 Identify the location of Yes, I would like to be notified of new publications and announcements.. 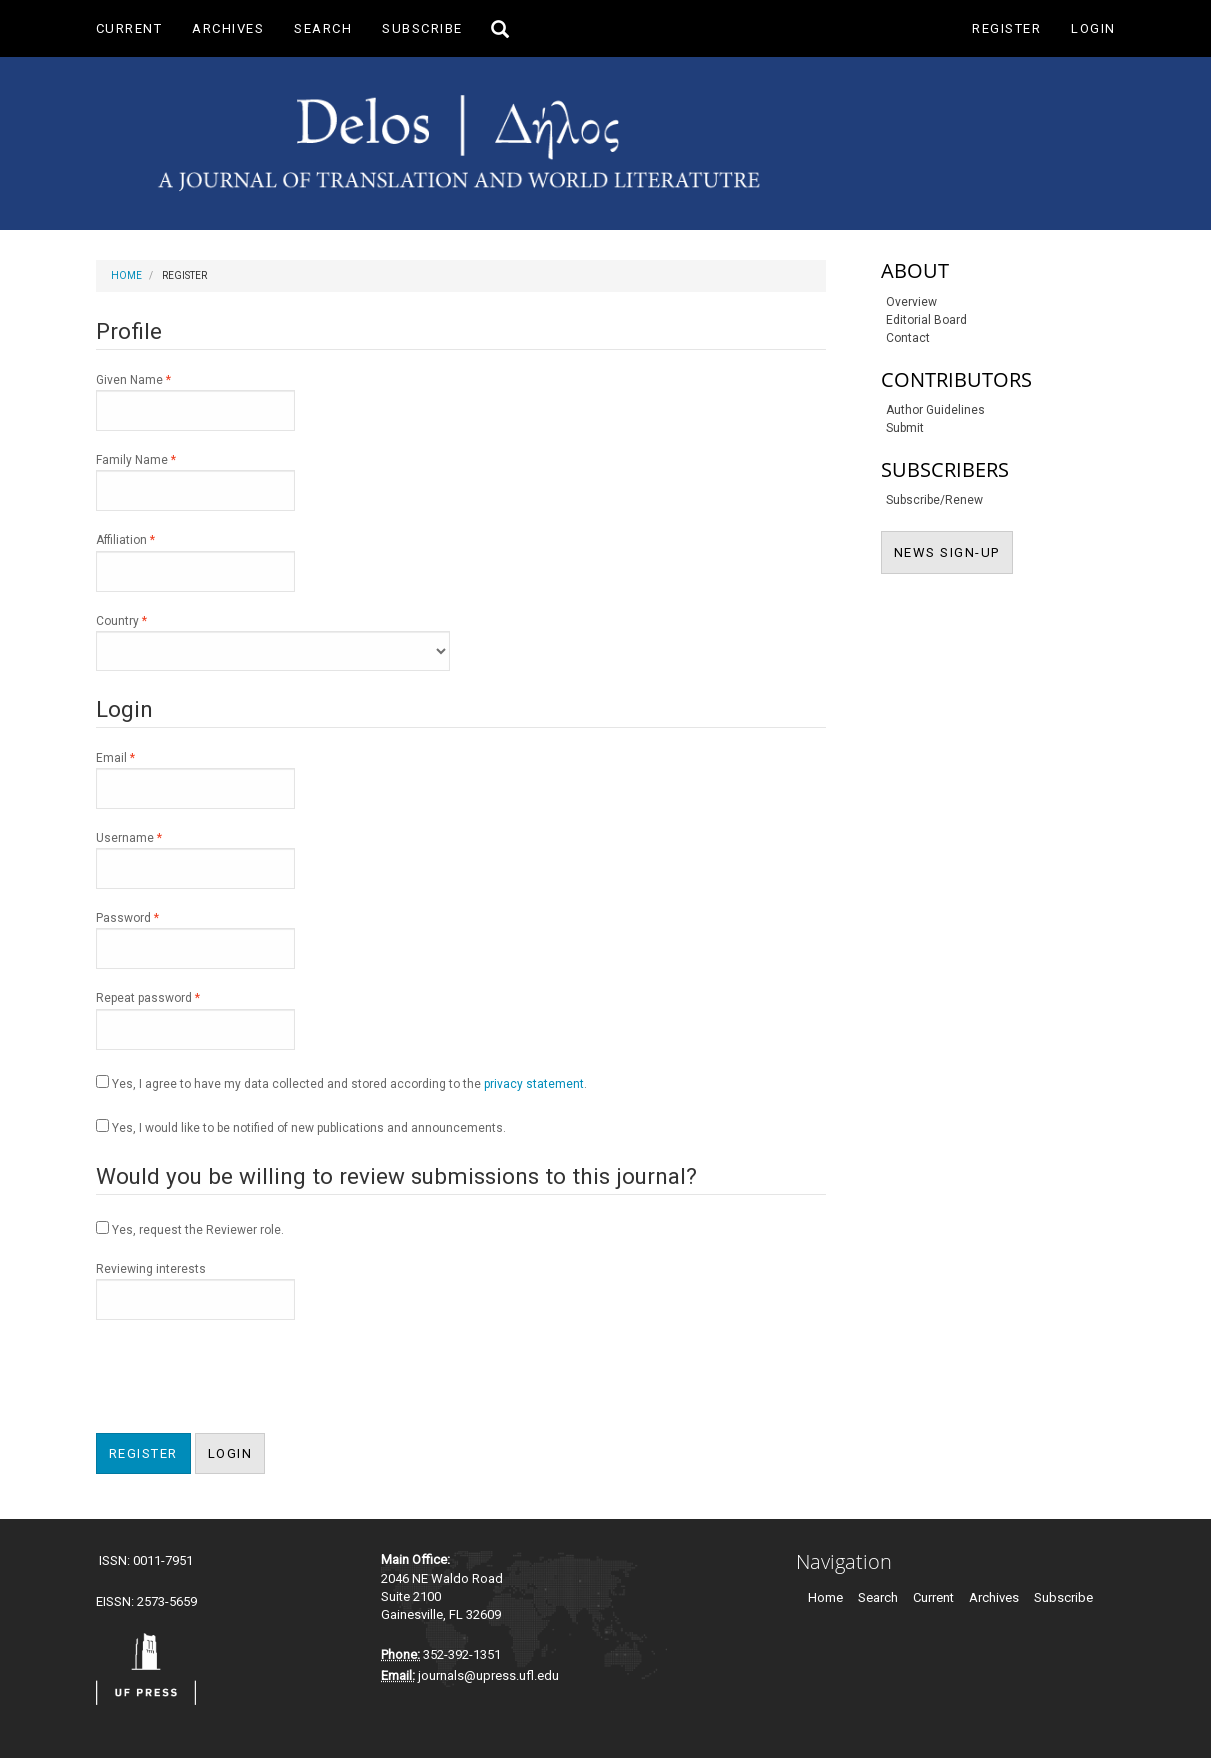
(301, 1127).